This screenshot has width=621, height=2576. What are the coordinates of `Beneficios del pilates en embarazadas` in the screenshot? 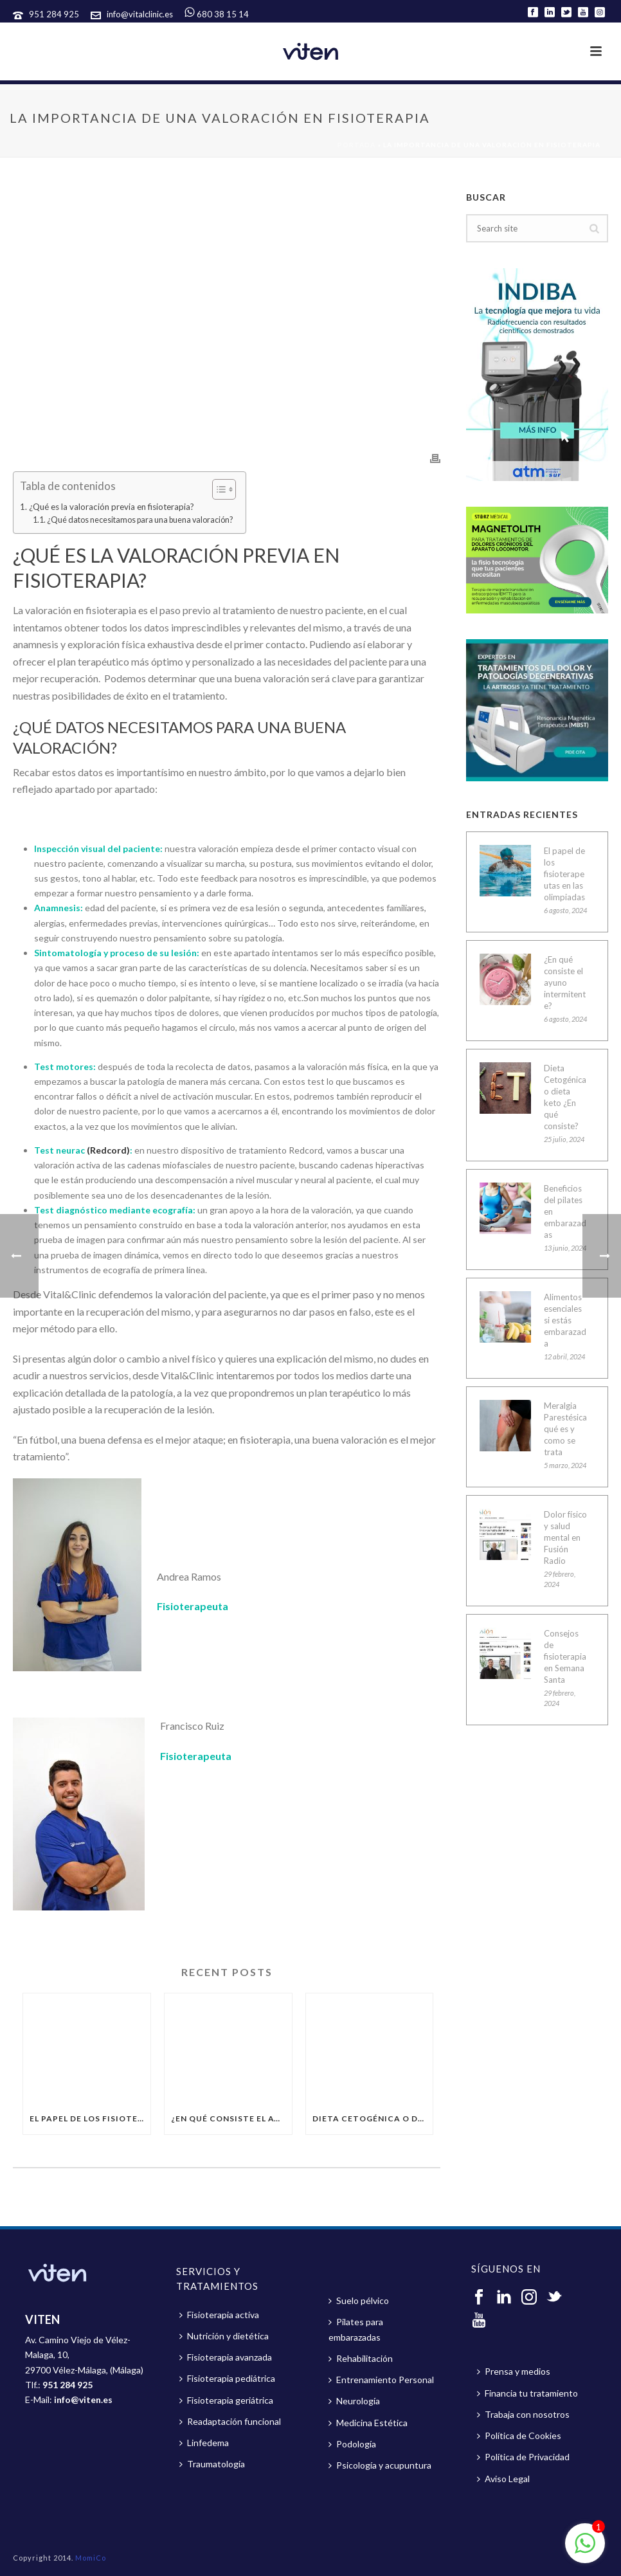 It's located at (565, 1211).